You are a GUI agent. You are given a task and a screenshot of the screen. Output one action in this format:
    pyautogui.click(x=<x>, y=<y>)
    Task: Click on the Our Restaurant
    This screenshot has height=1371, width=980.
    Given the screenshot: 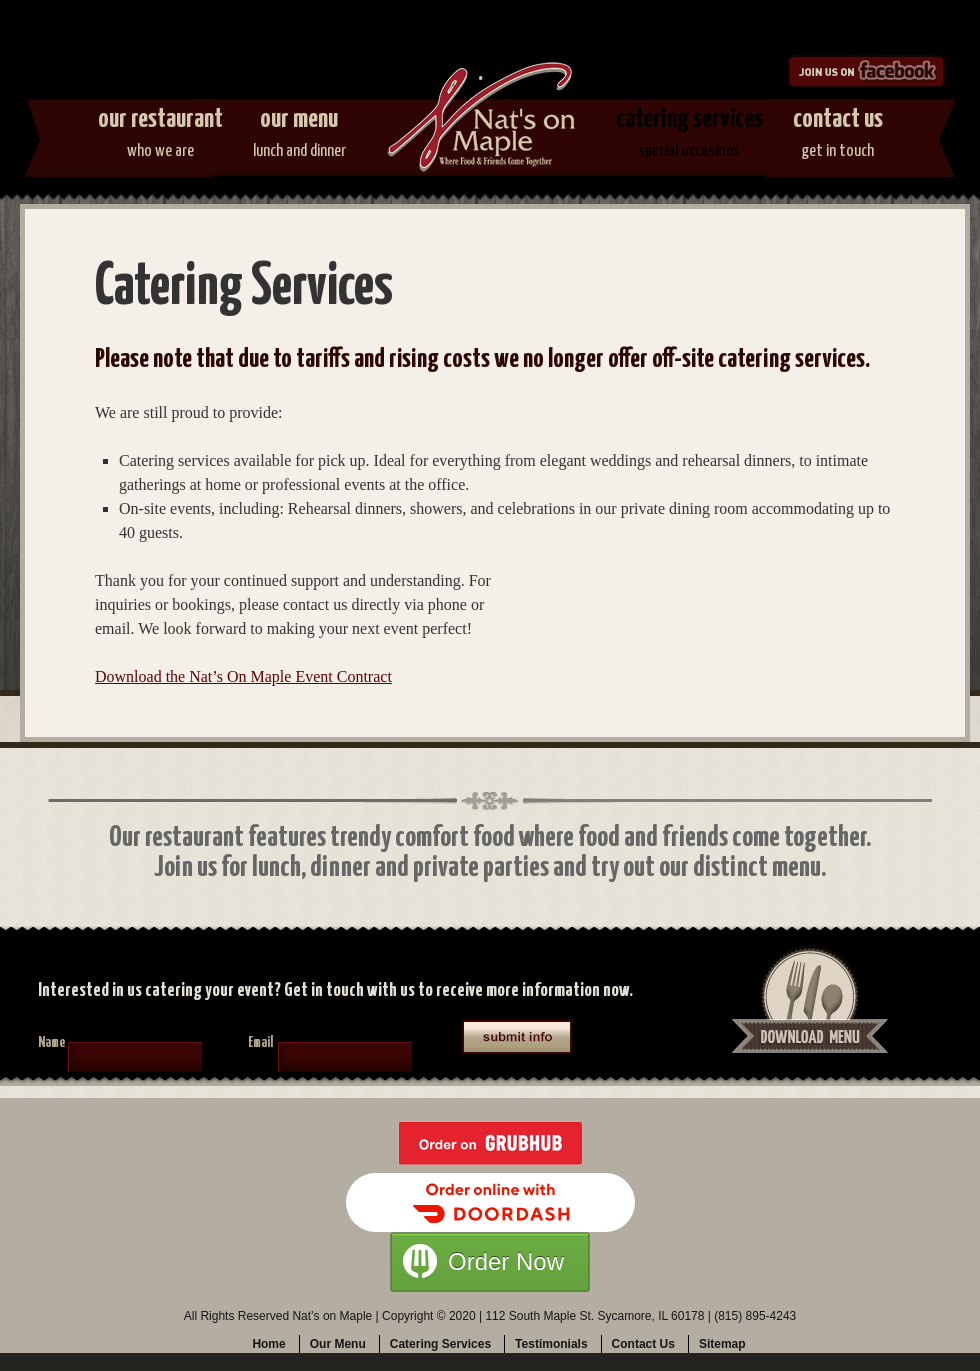 What is the action you would take?
    pyautogui.click(x=160, y=137)
    